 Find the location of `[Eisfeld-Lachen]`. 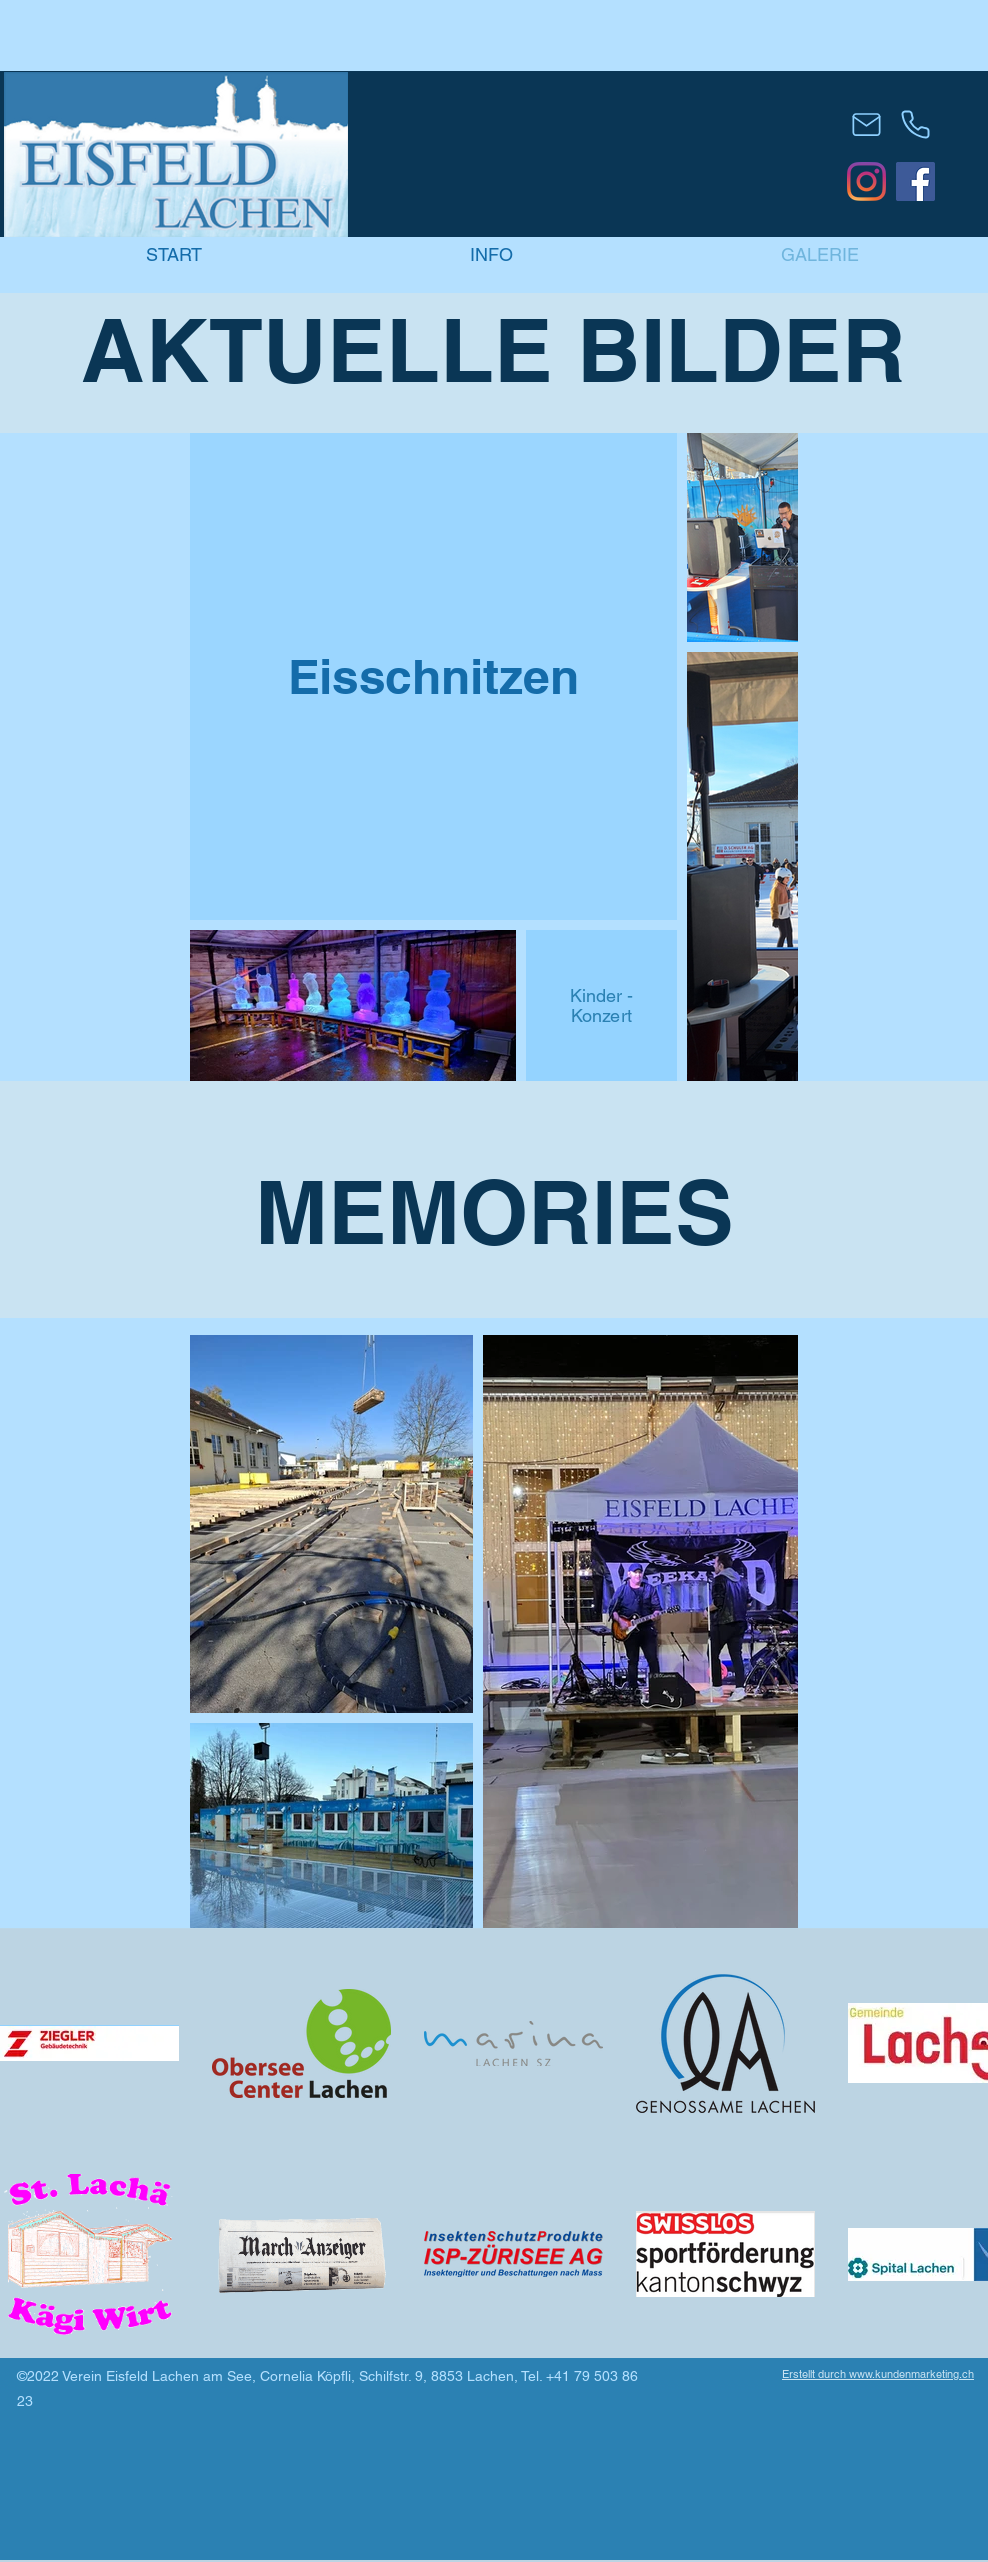

[Eisfeld-Lachen] is located at coordinates (866, 181).